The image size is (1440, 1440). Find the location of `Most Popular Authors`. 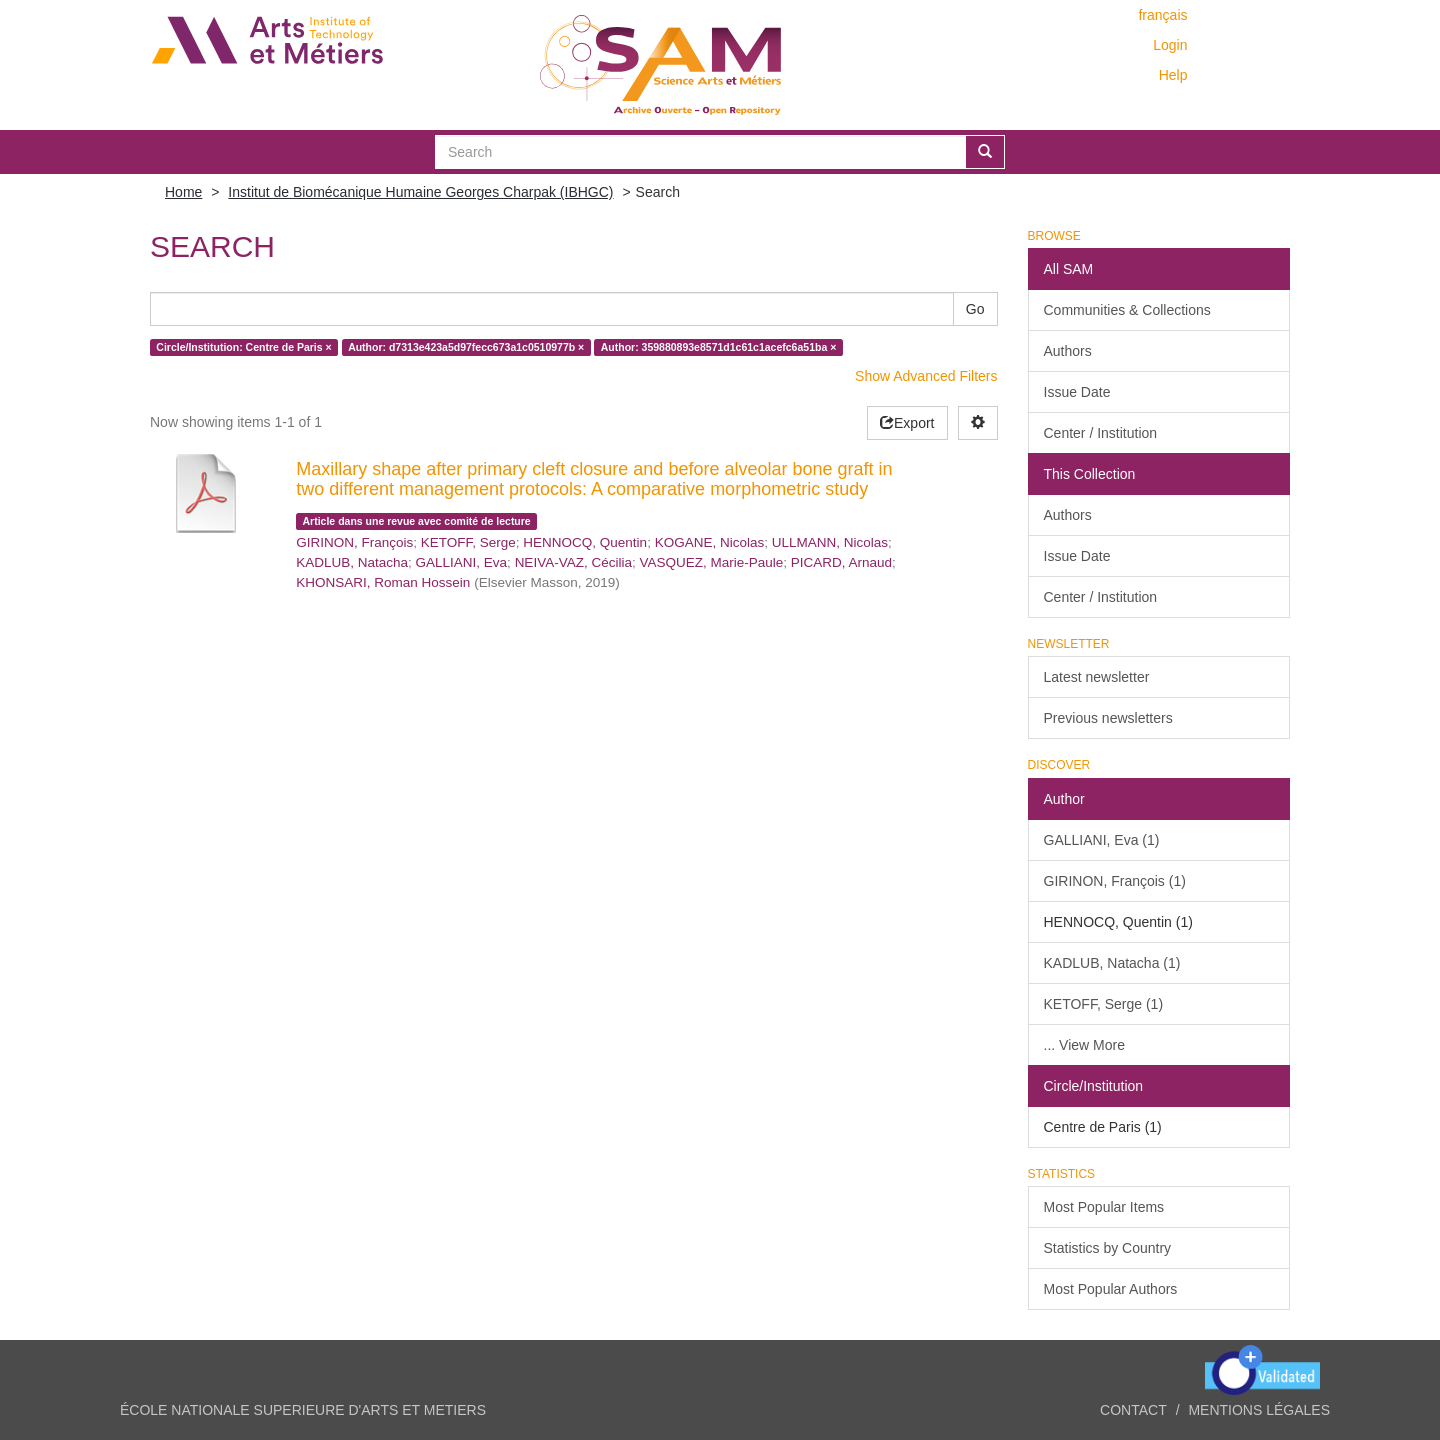

Most Popular Authors is located at coordinates (1111, 1289).